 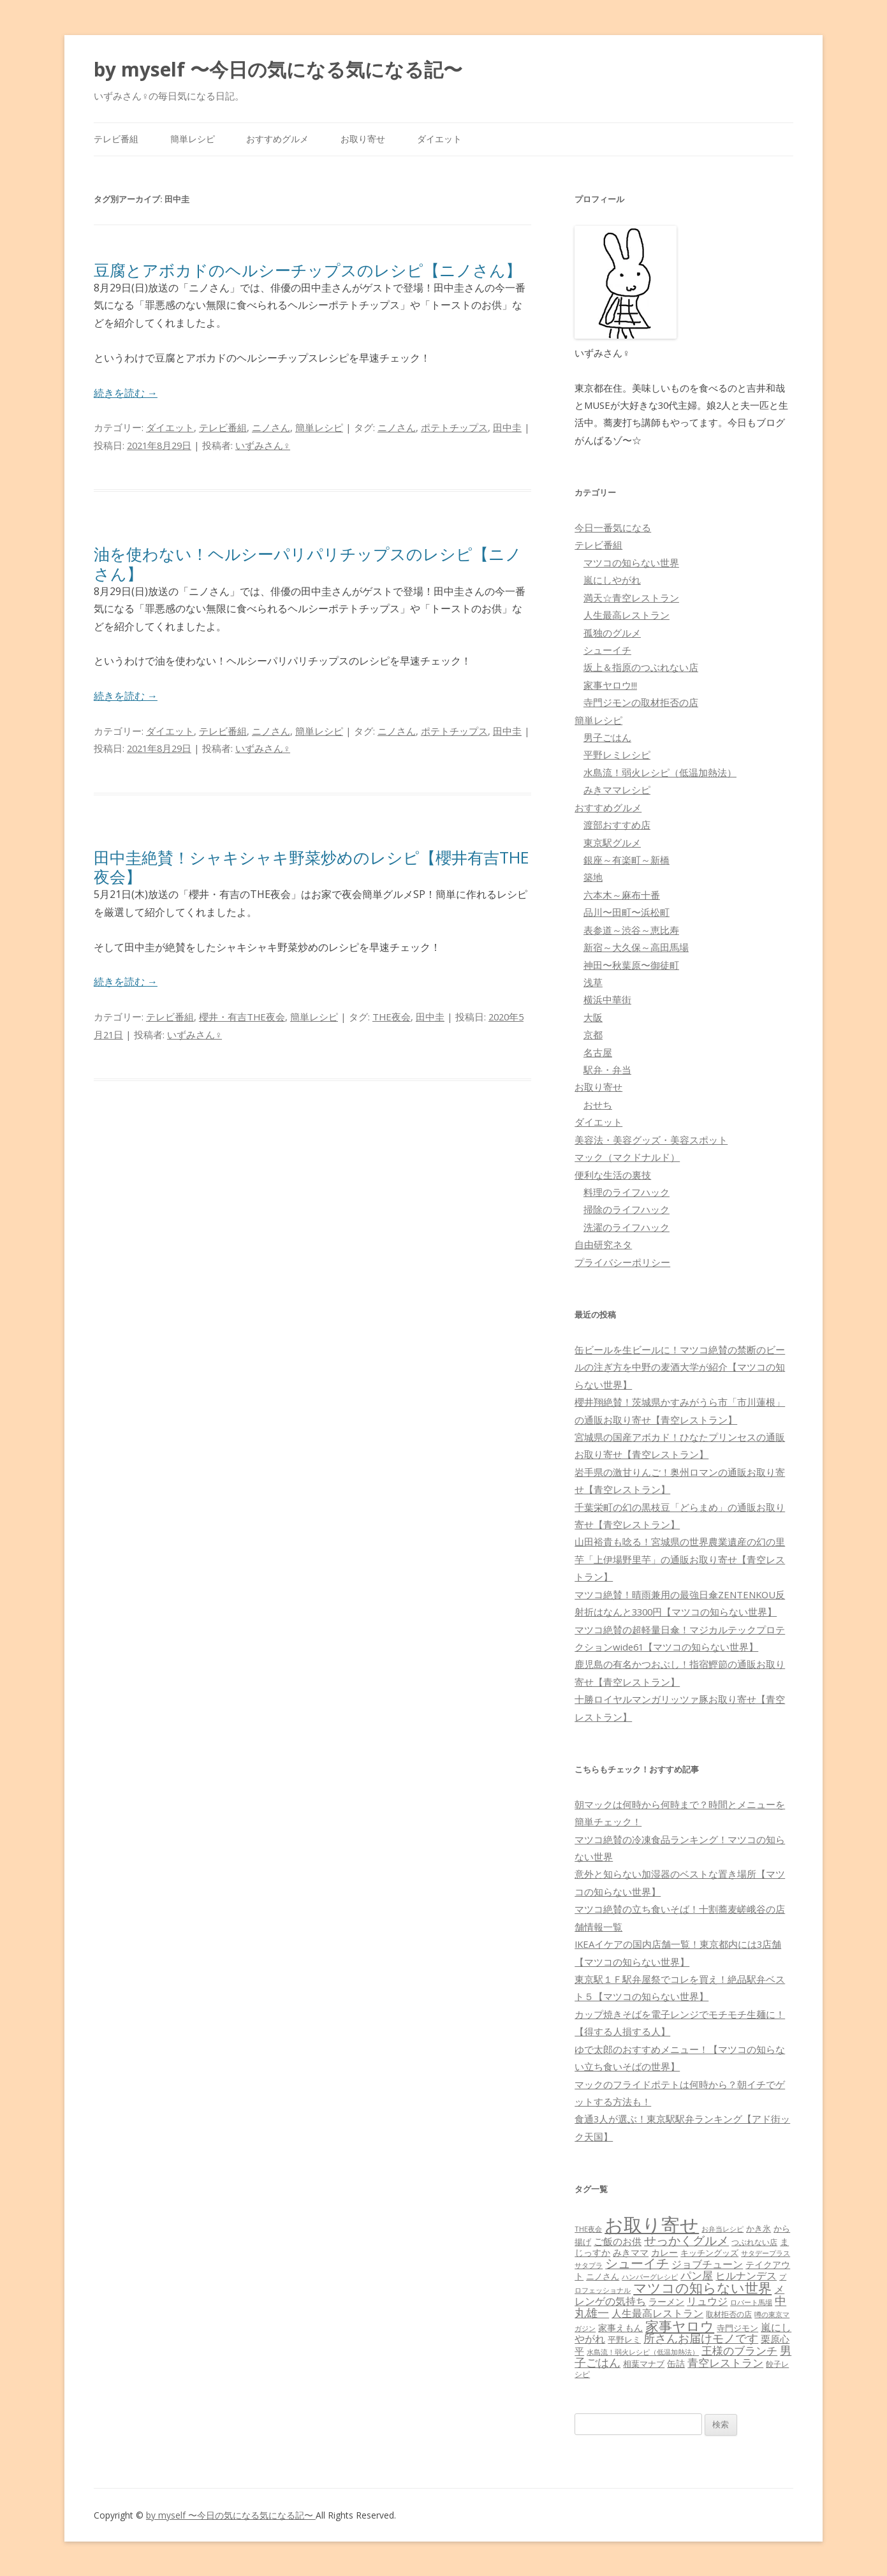 What do you see at coordinates (617, 2241) in the screenshot?
I see `ご飯のお供 [ご飯のお供 (104個の項目)]` at bounding box center [617, 2241].